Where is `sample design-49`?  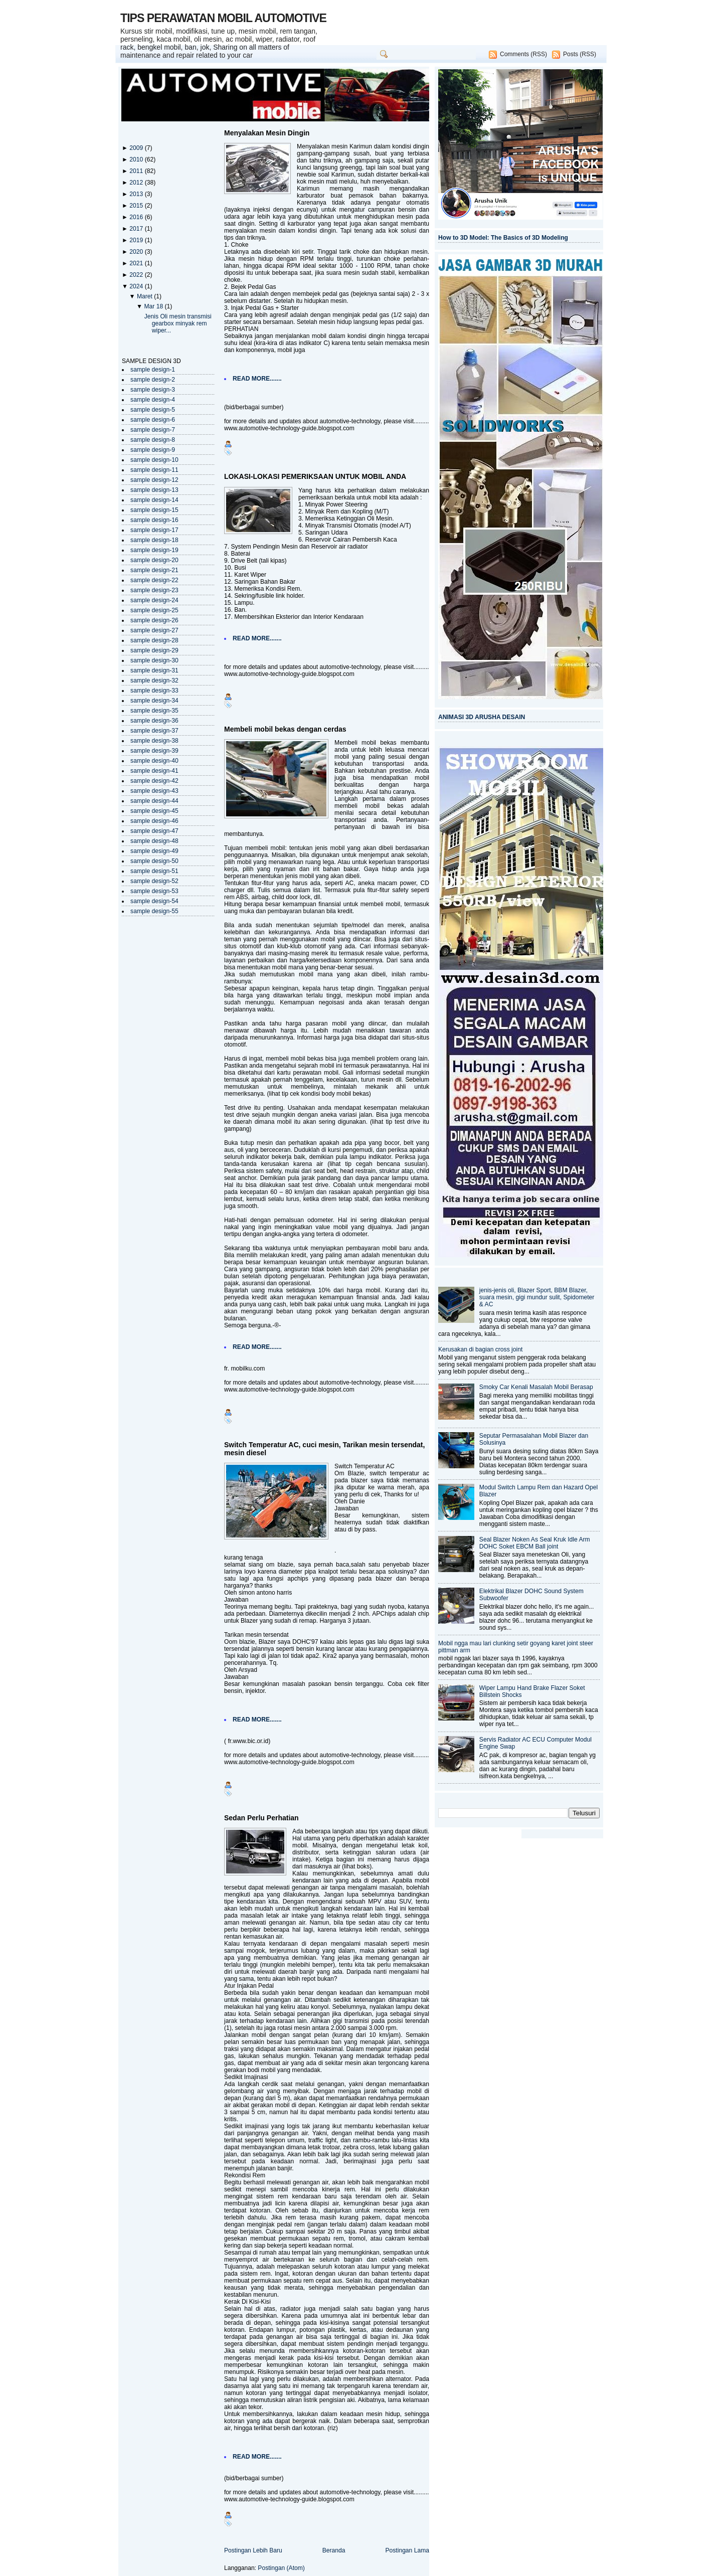
sample design-49 is located at coordinates (154, 850).